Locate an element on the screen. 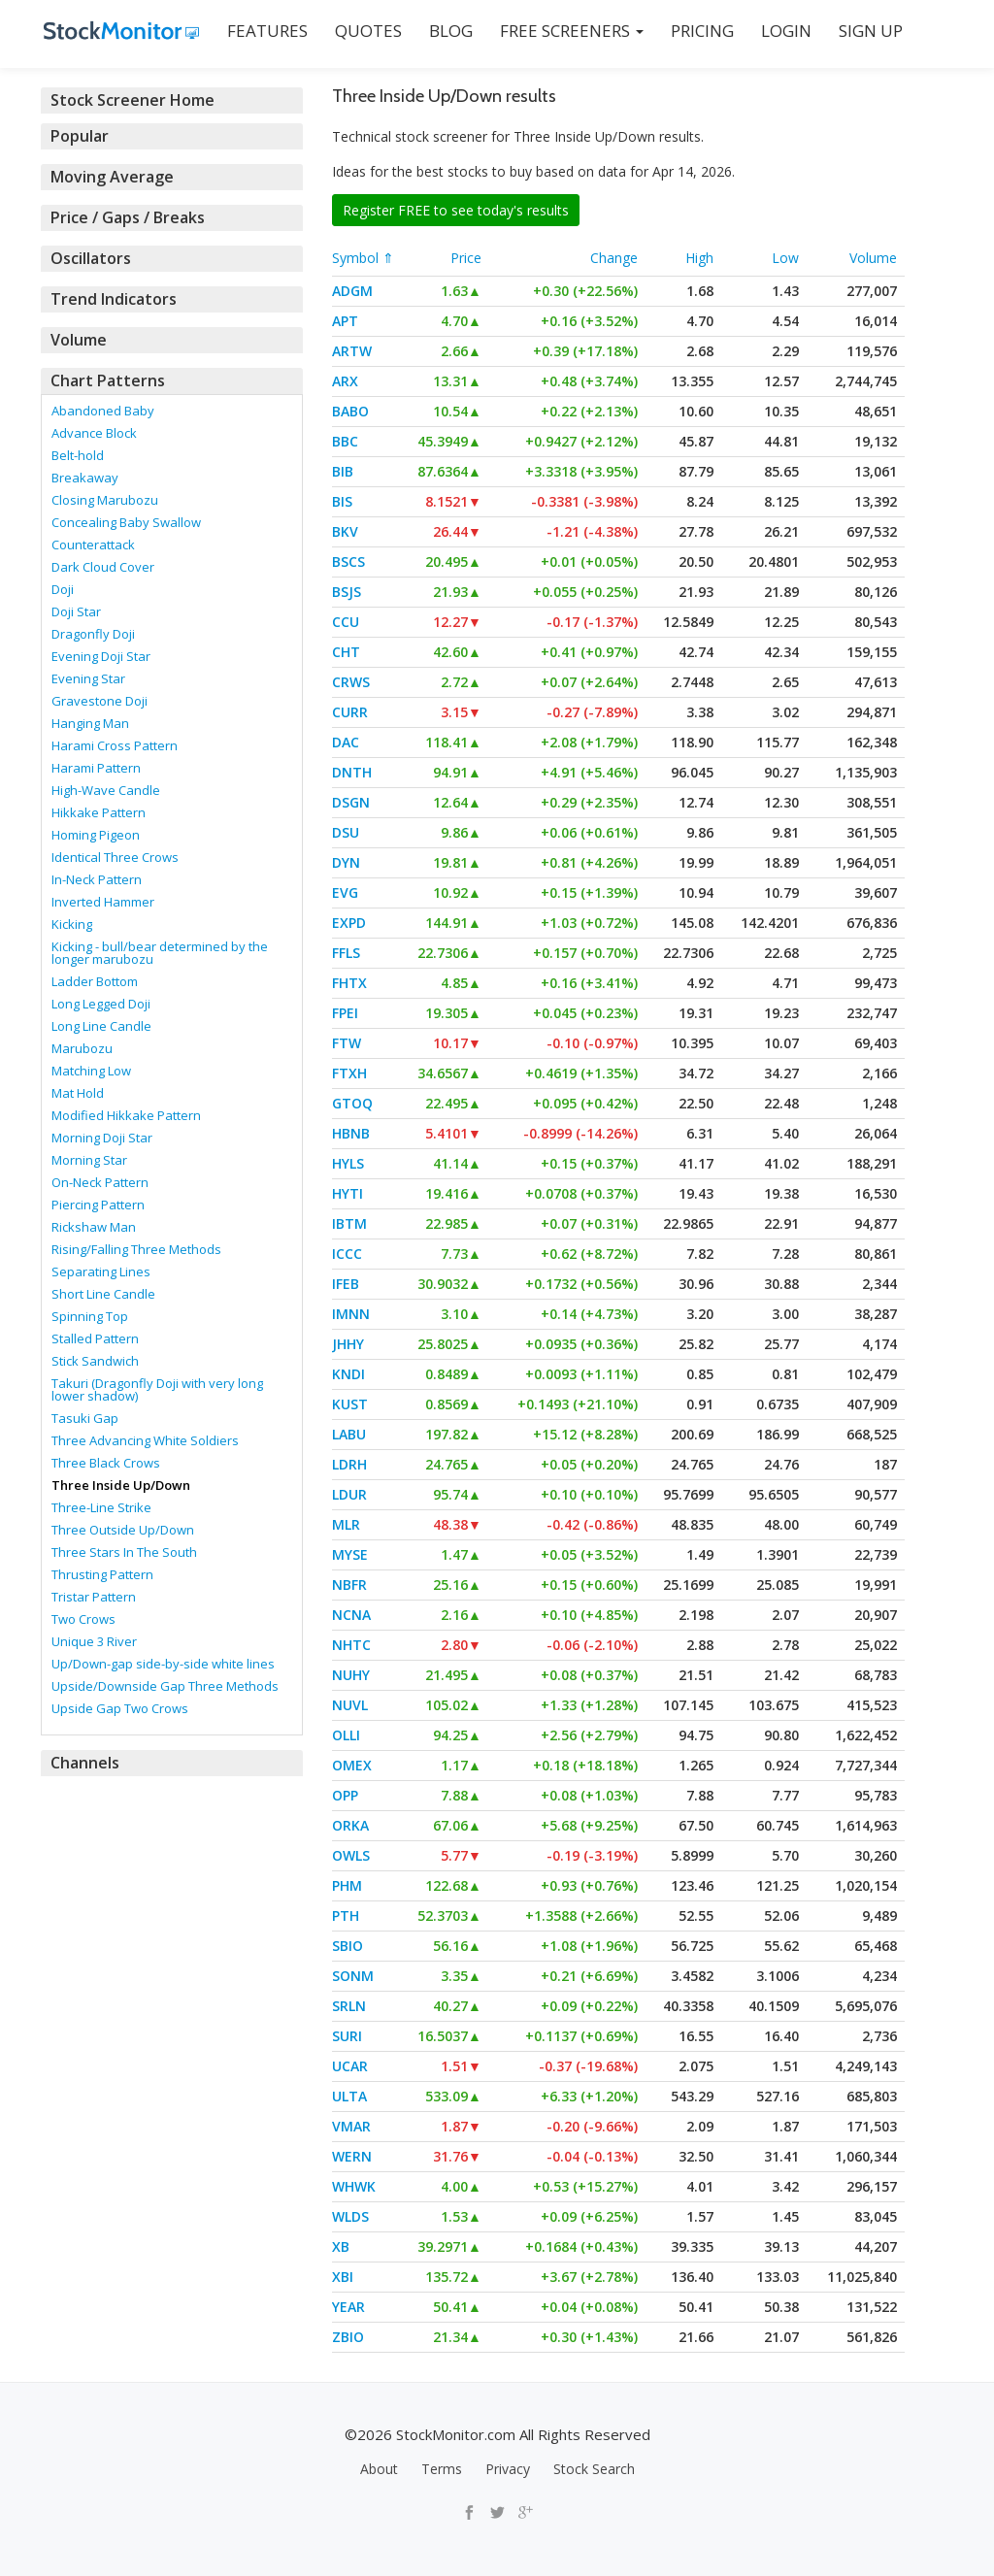 This screenshot has height=2576, width=994. EVG is located at coordinates (345, 892).